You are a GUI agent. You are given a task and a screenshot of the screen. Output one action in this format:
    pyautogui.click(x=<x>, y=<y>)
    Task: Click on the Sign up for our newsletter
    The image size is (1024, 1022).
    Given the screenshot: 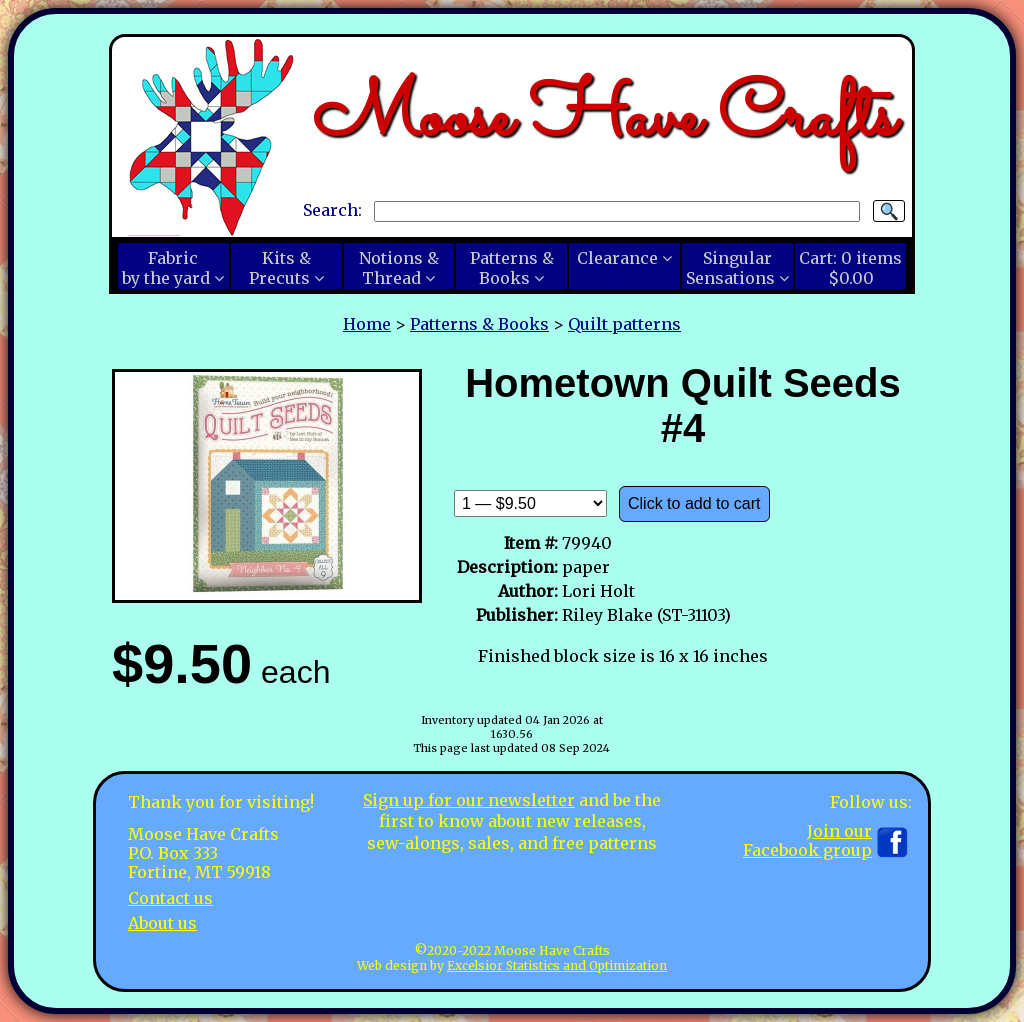 What is the action you would take?
    pyautogui.click(x=469, y=800)
    